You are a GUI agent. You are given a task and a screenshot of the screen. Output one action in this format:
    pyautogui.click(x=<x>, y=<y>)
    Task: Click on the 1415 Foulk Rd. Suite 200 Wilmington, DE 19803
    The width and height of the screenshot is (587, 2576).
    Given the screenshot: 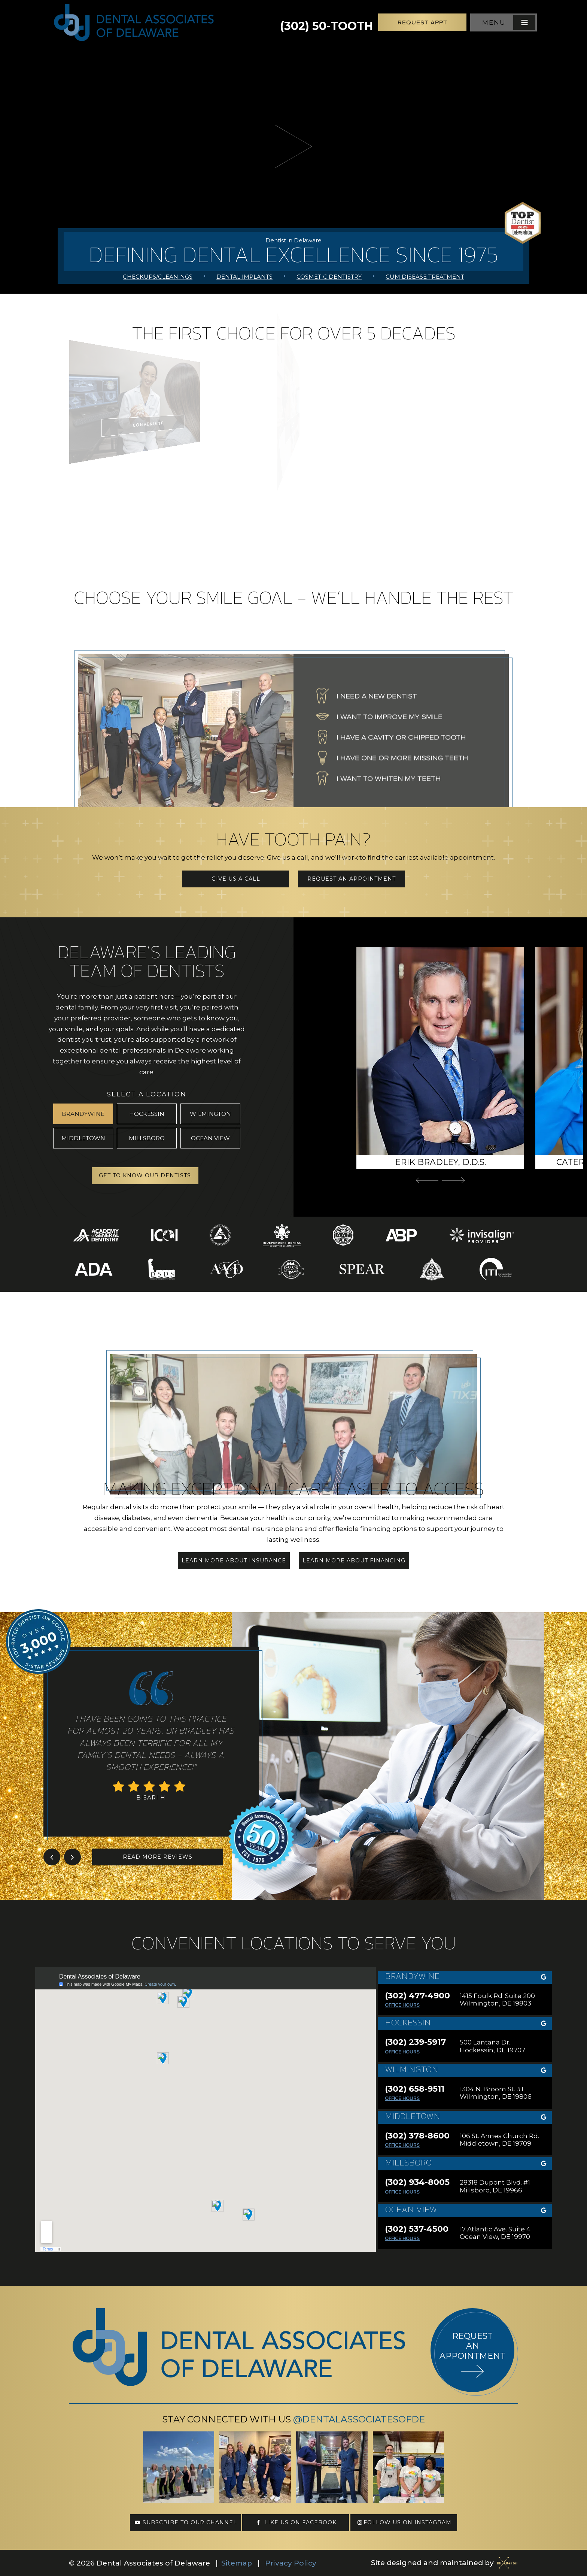 What is the action you would take?
    pyautogui.click(x=497, y=1999)
    